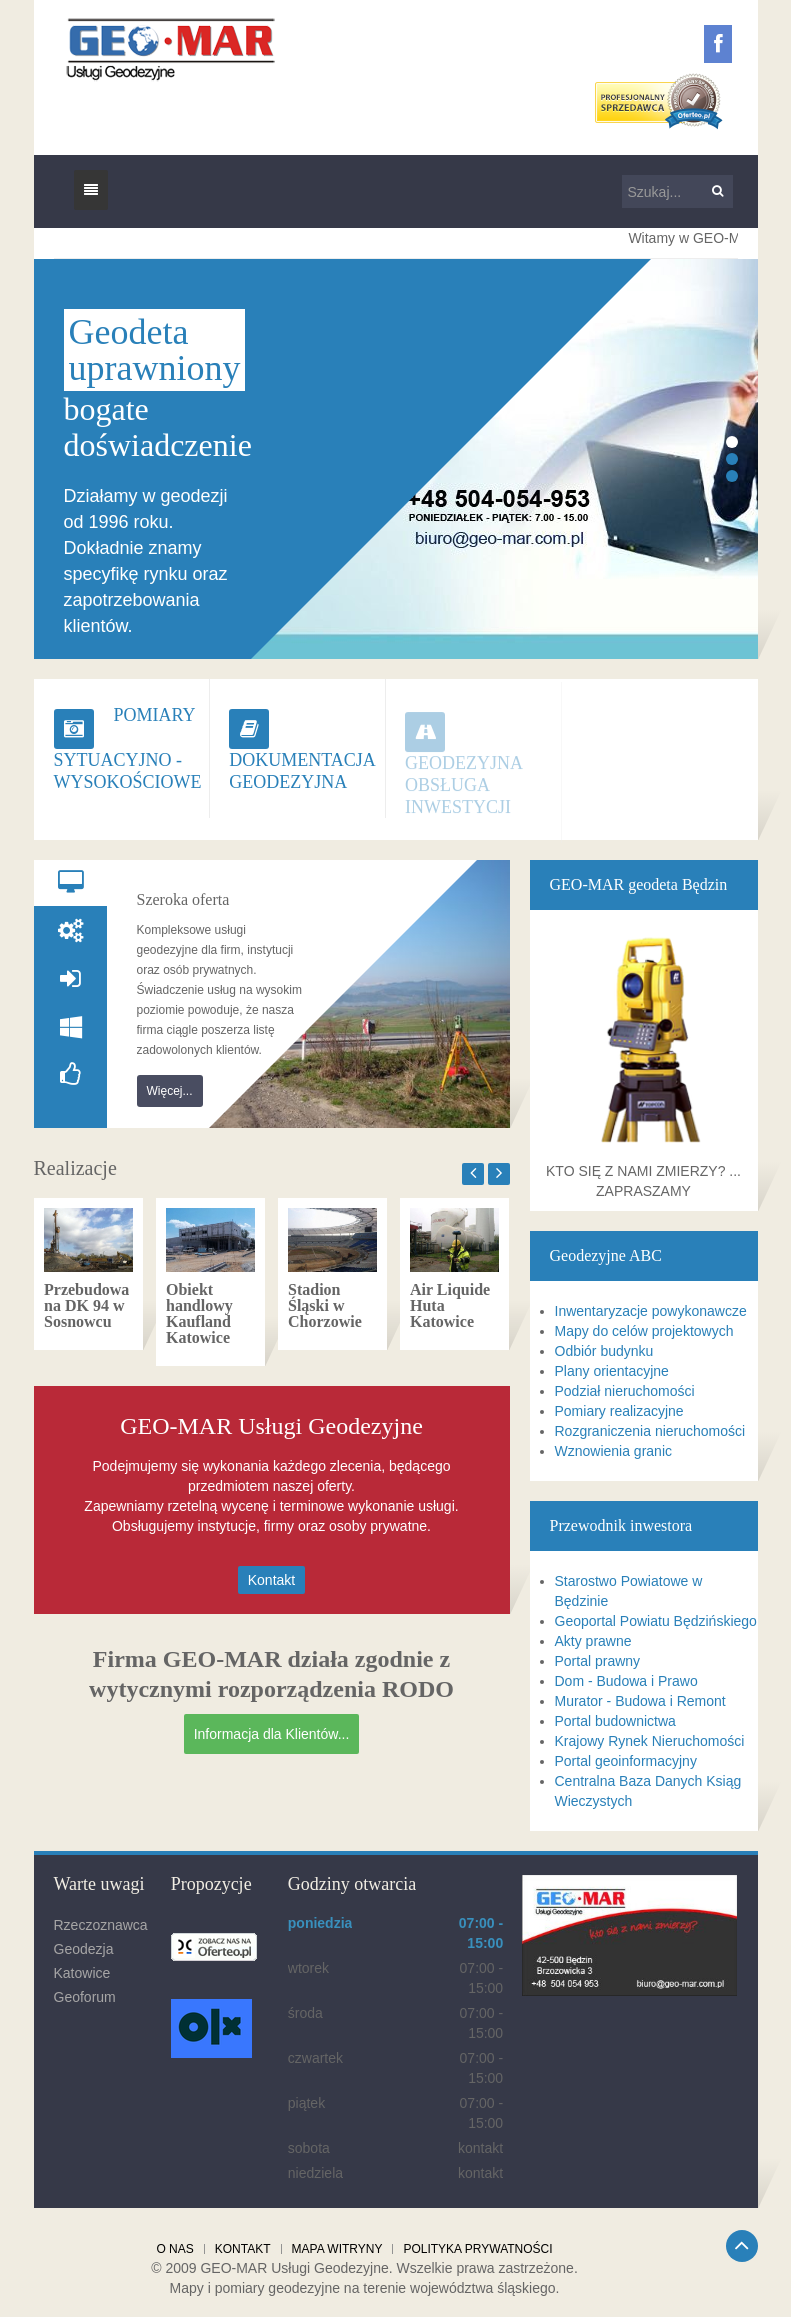 This screenshot has height=2317, width=791. I want to click on Kontakt, so click(271, 1580).